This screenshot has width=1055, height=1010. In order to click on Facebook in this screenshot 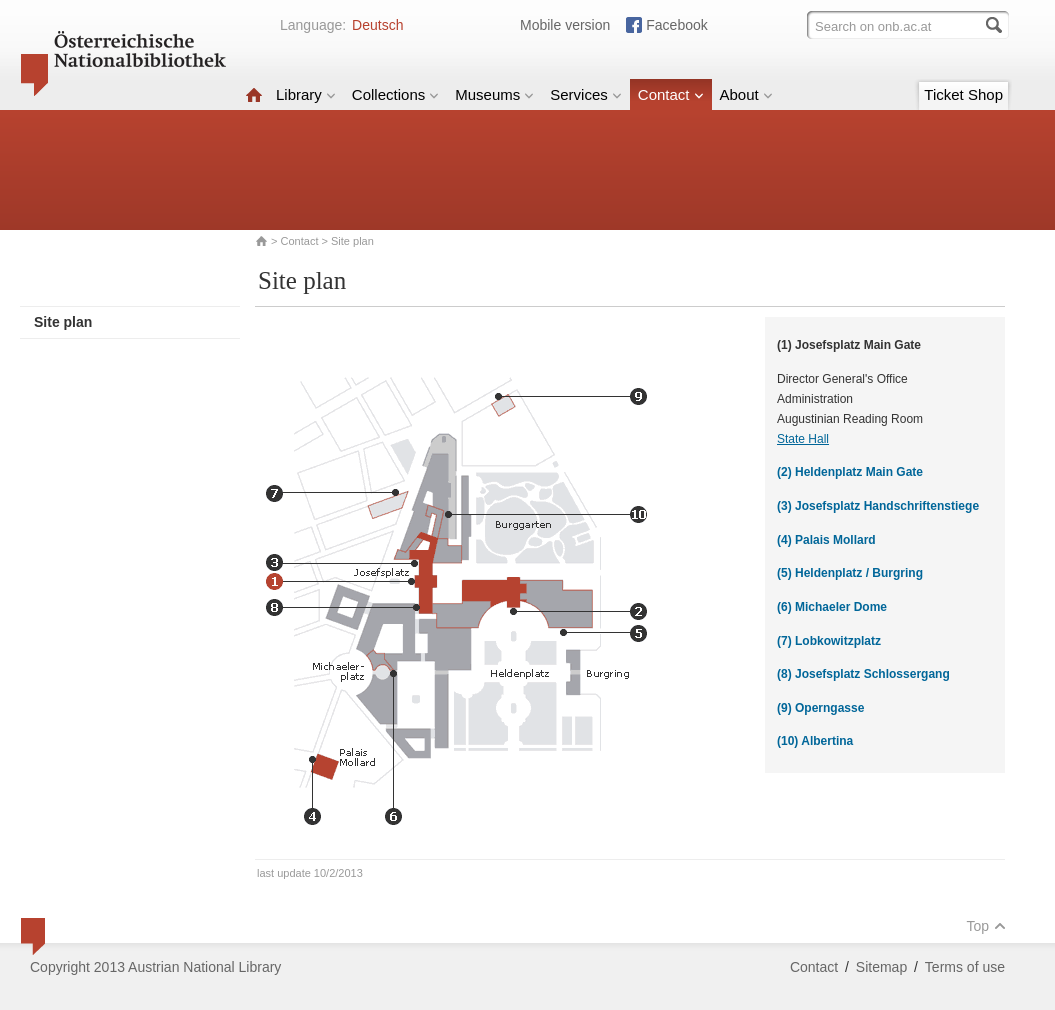, I will do `click(676, 25)`.